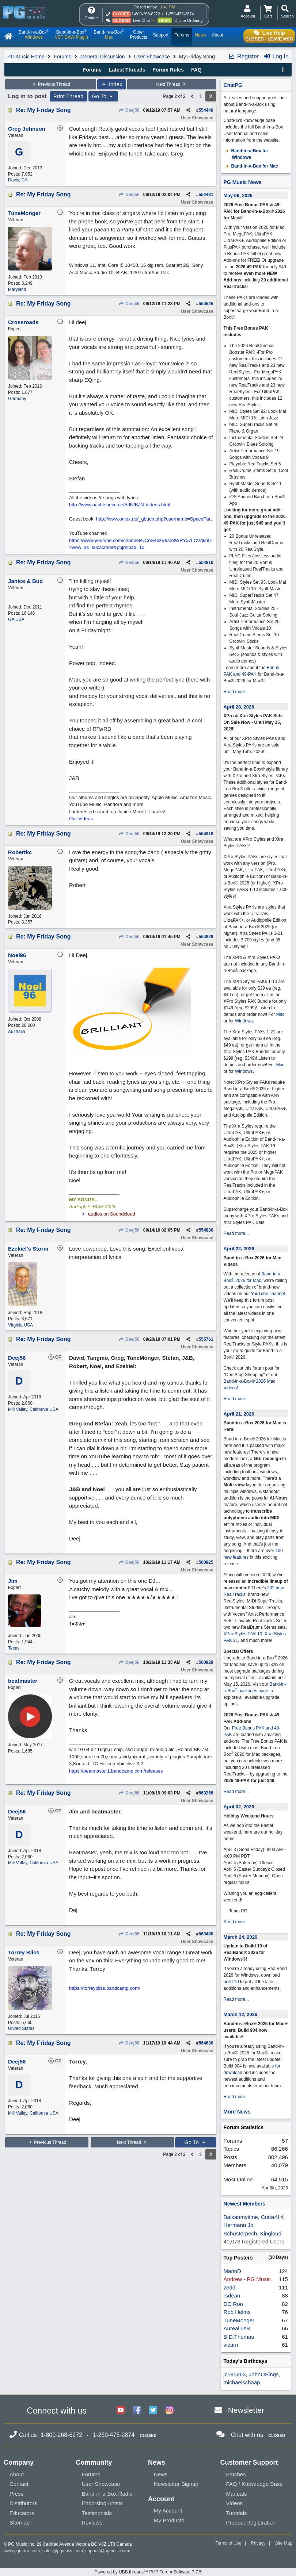 Image resolution: width=296 pixels, height=2576 pixels. I want to click on www.pgmusic.com;, so click(22, 2550).